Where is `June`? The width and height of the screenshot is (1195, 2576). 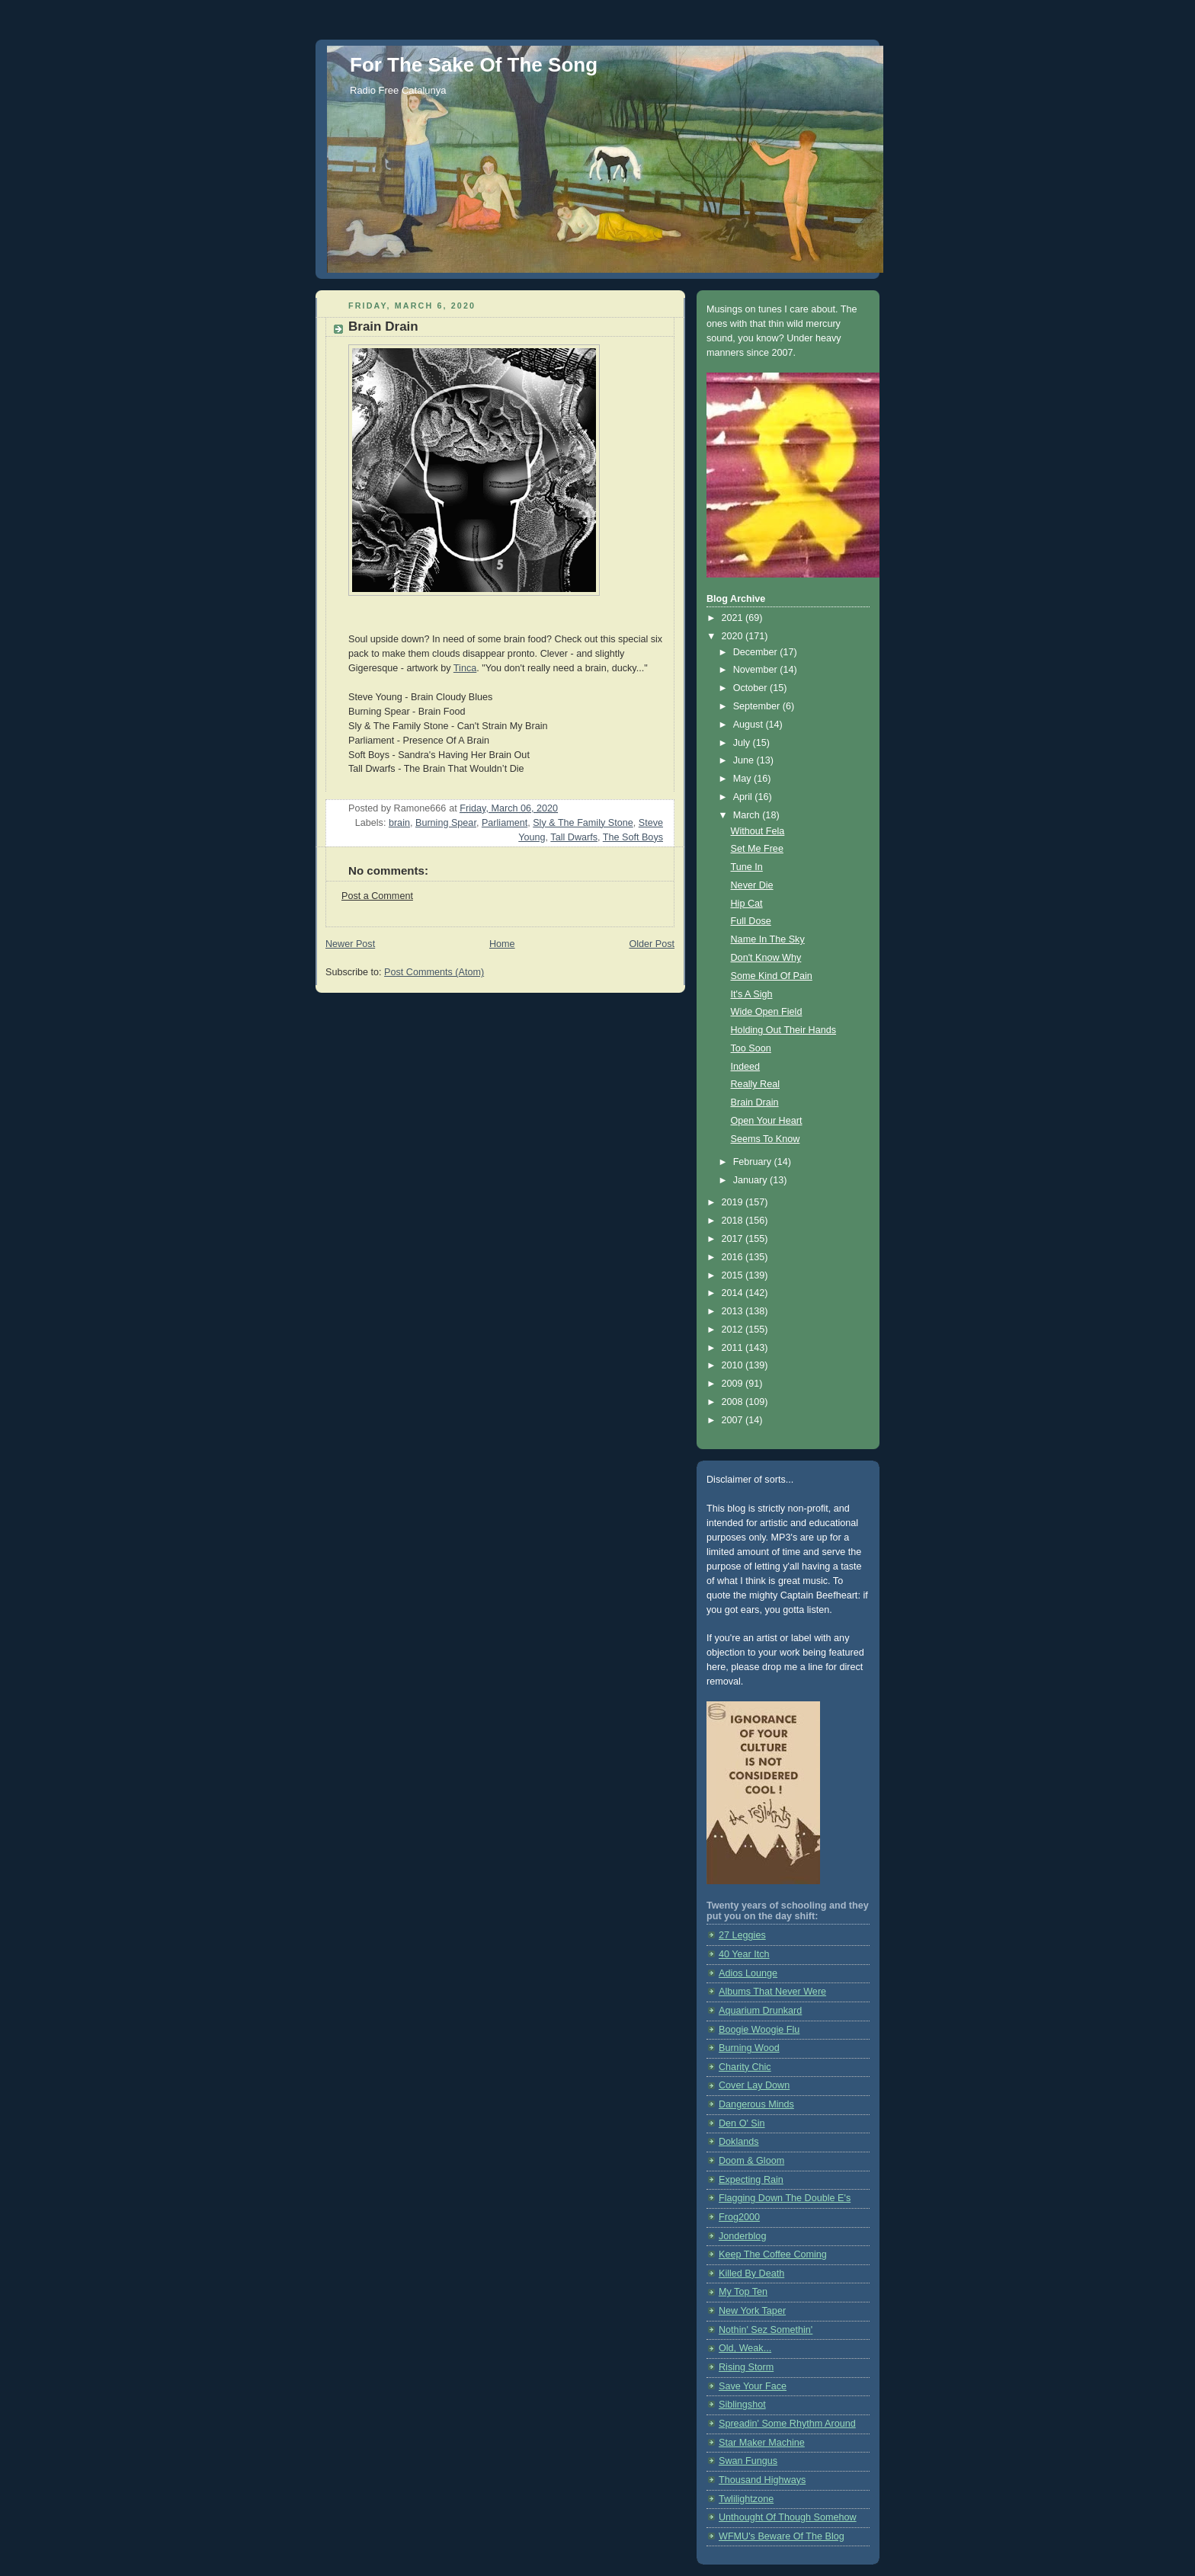
June is located at coordinates (745, 760).